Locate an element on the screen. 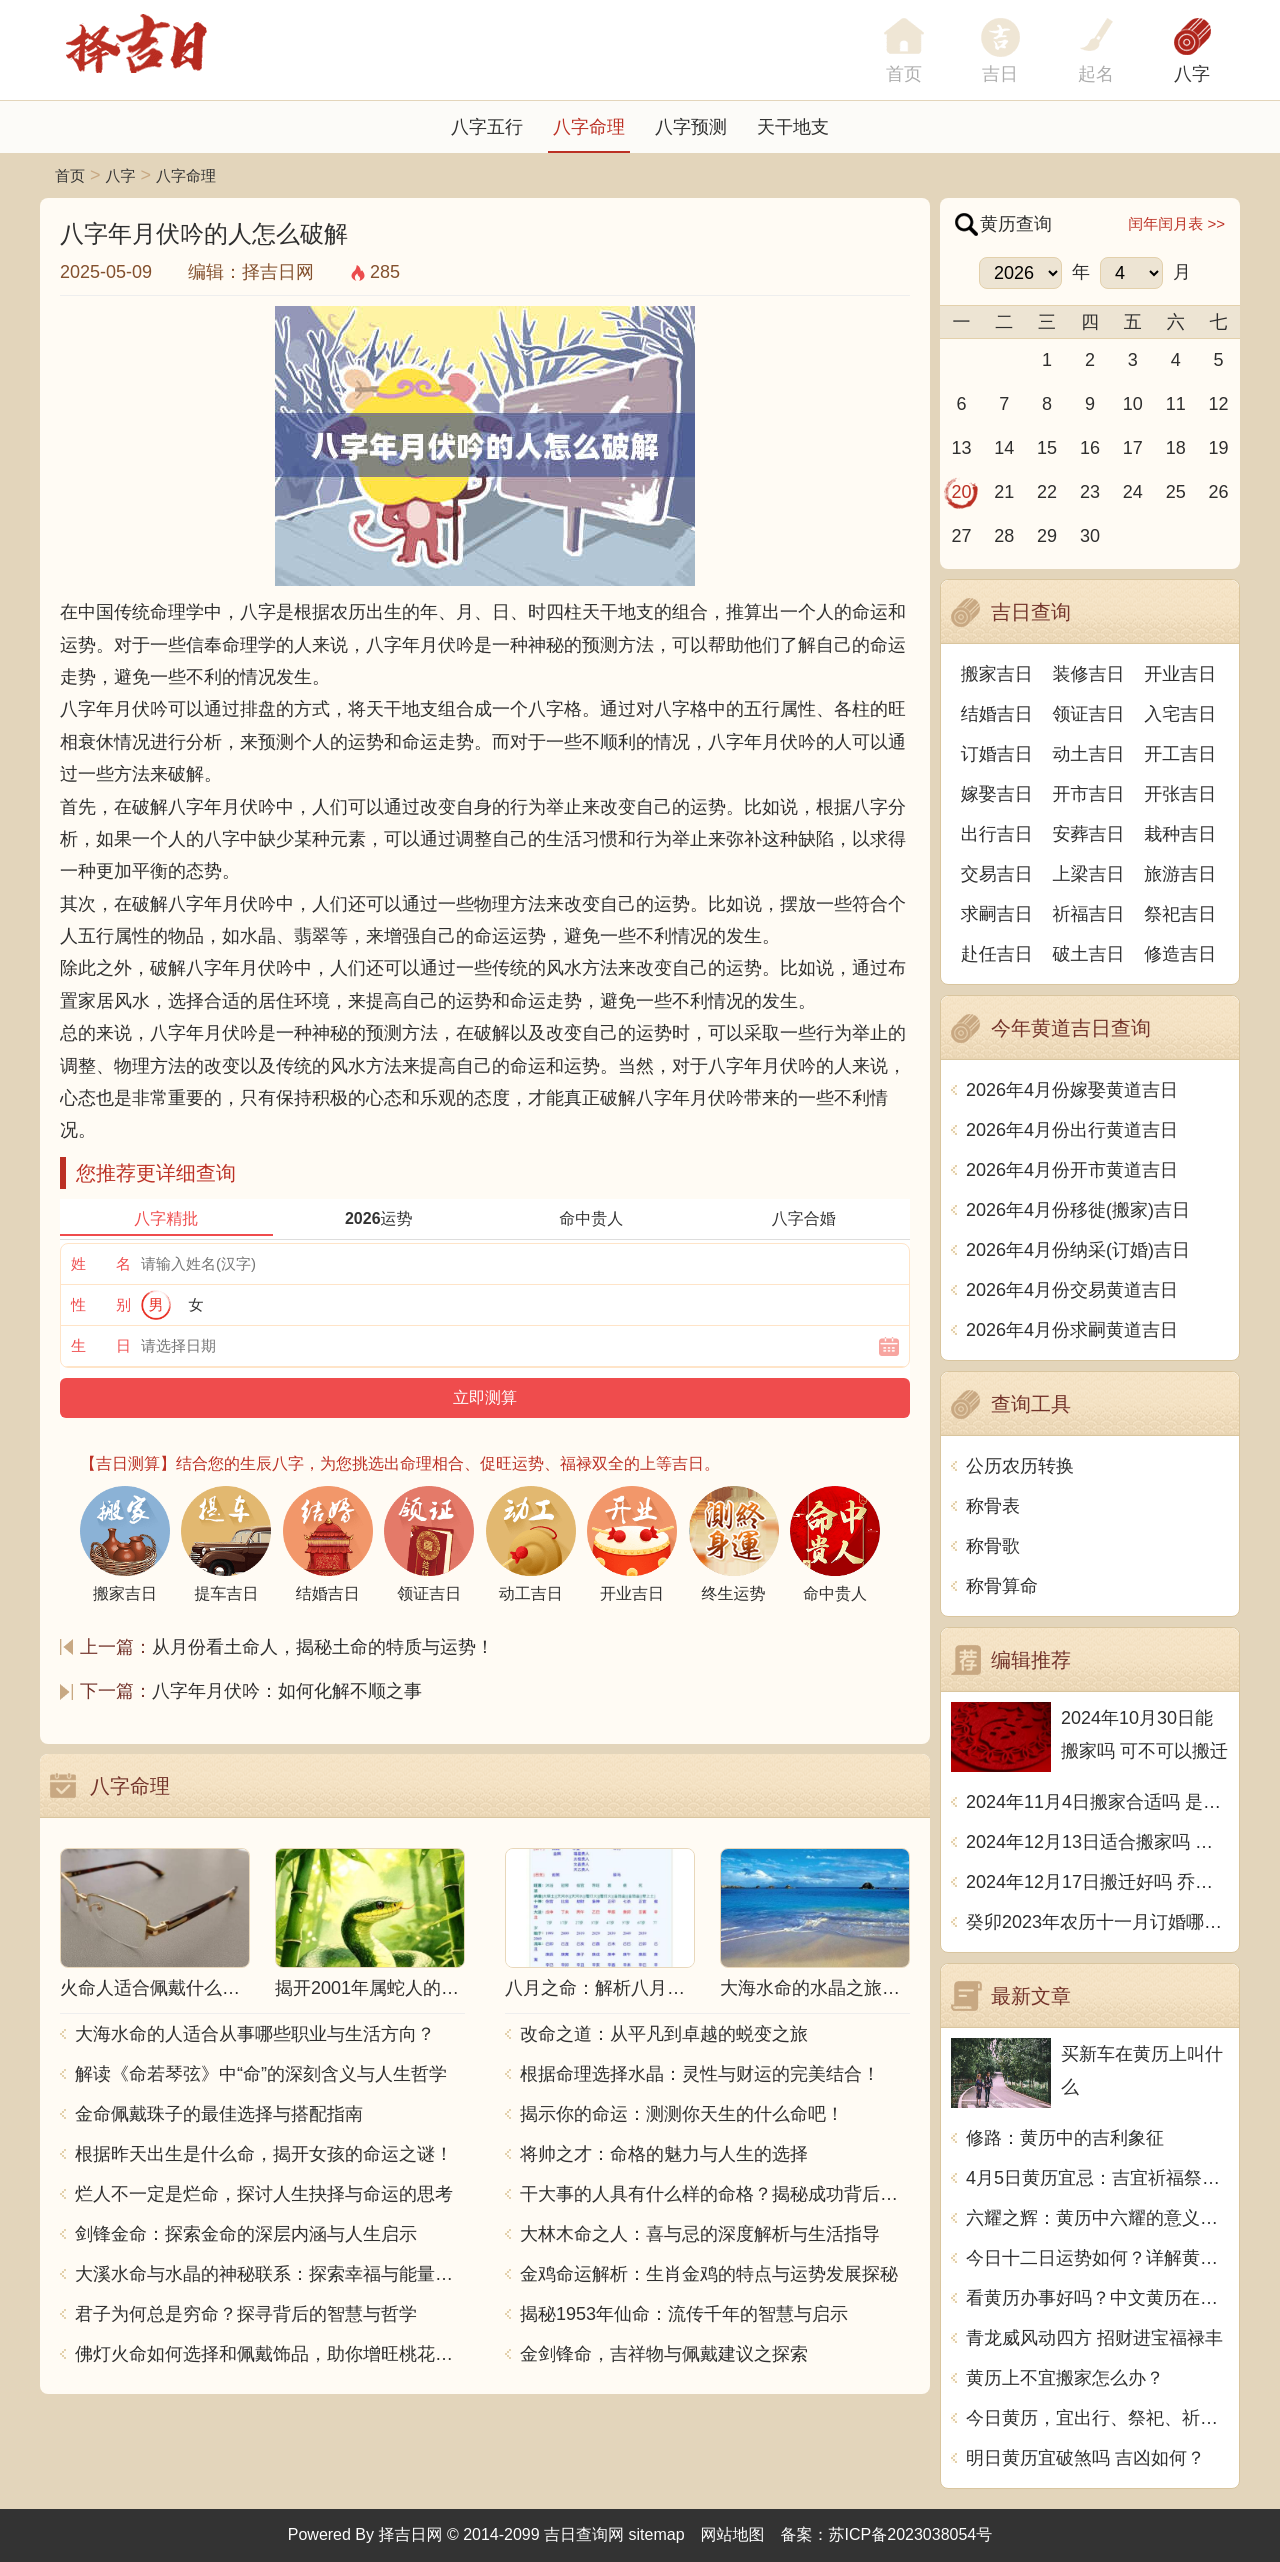 This screenshot has width=1280, height=2562. 青龙威风动四方 招财进宝福禄丰 is located at coordinates (1094, 2338).